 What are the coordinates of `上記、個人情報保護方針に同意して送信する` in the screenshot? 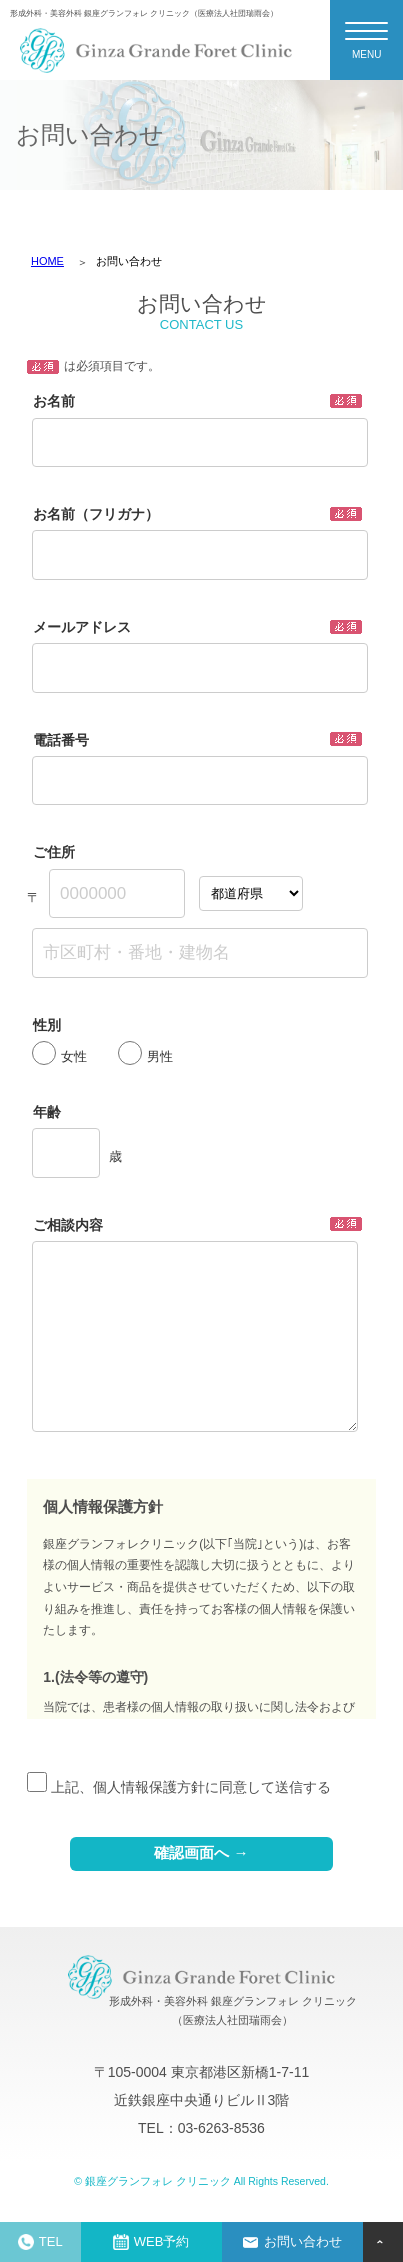 It's located at (179, 1787).